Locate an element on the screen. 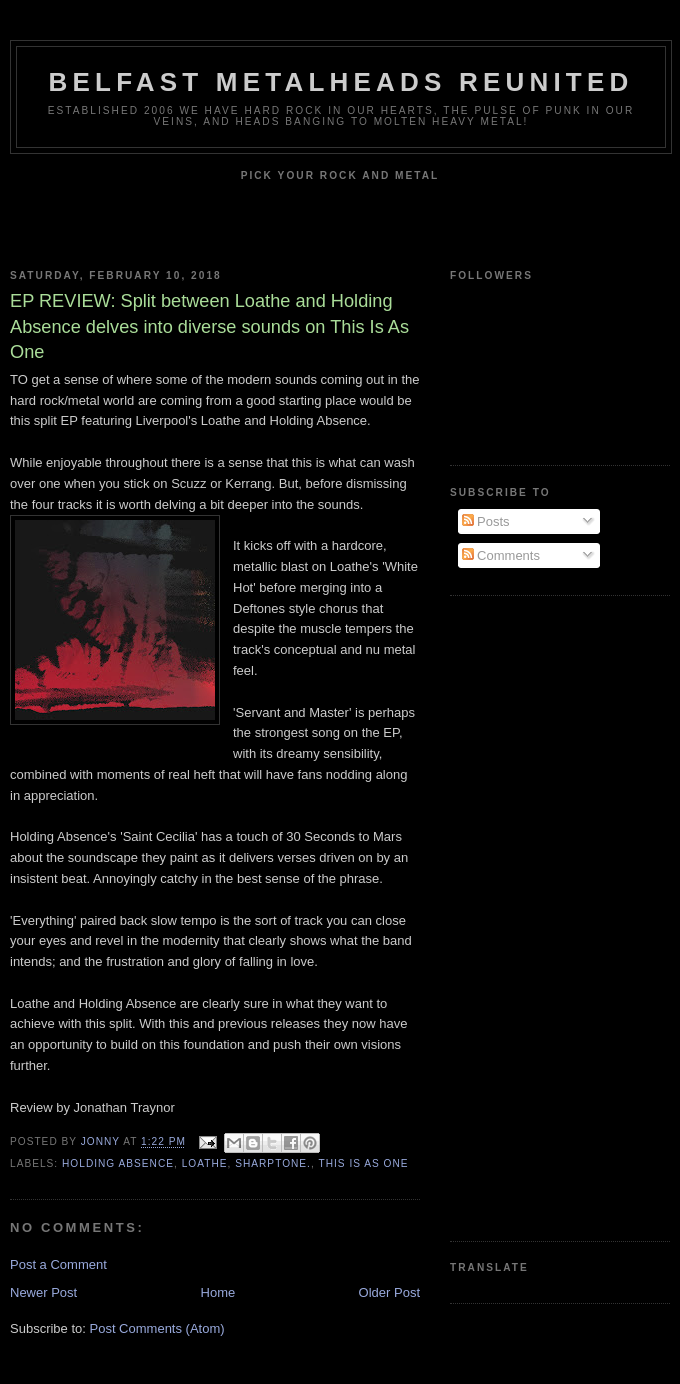 The width and height of the screenshot is (680, 1384). This Is As One is located at coordinates (363, 1163).